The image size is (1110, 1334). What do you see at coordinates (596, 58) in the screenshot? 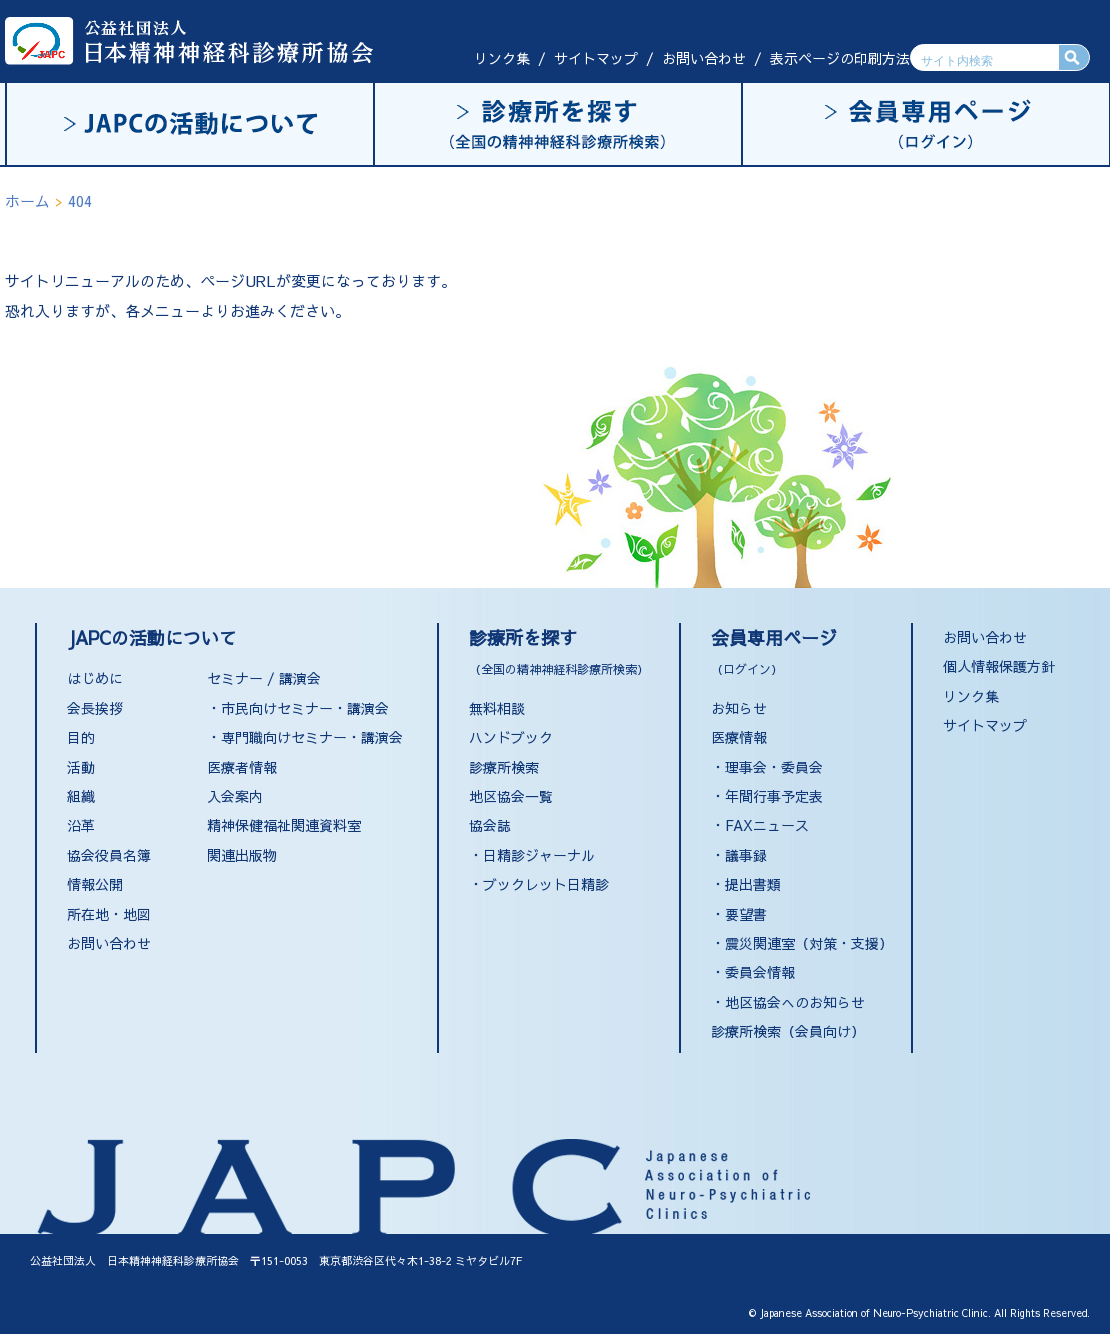
I see `サイトマップ` at bounding box center [596, 58].